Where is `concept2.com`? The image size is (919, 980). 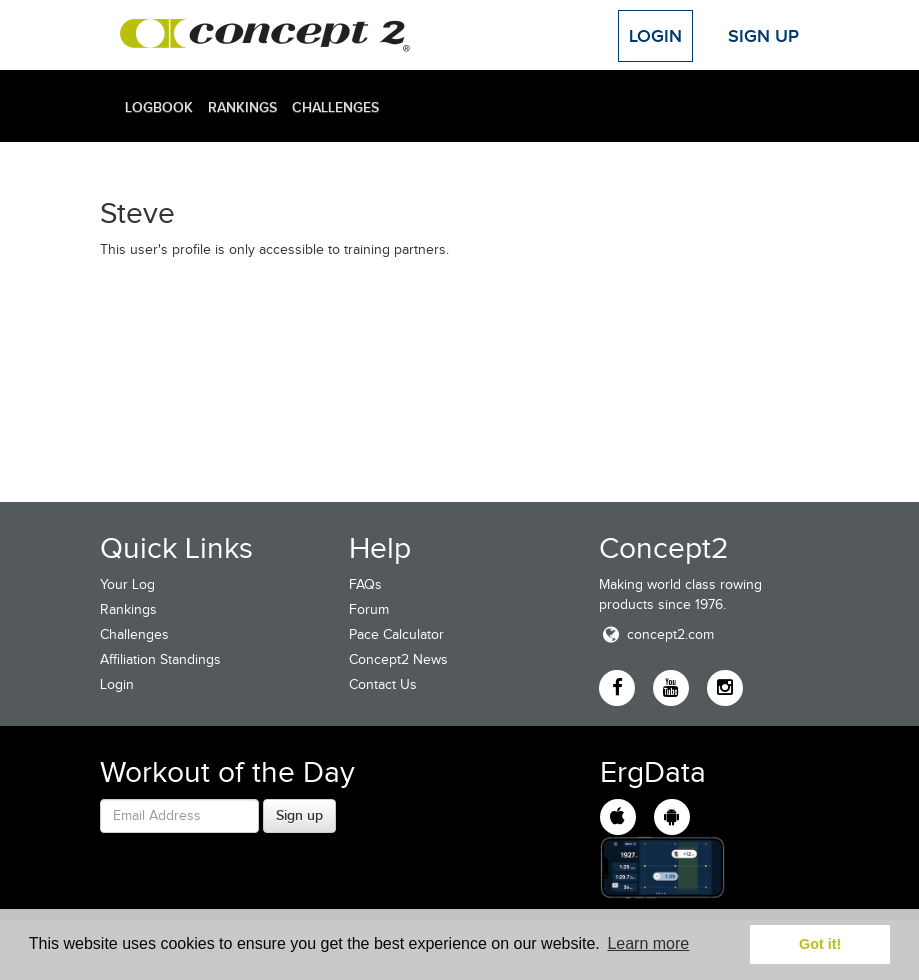
concept2.com is located at coordinates (656, 634).